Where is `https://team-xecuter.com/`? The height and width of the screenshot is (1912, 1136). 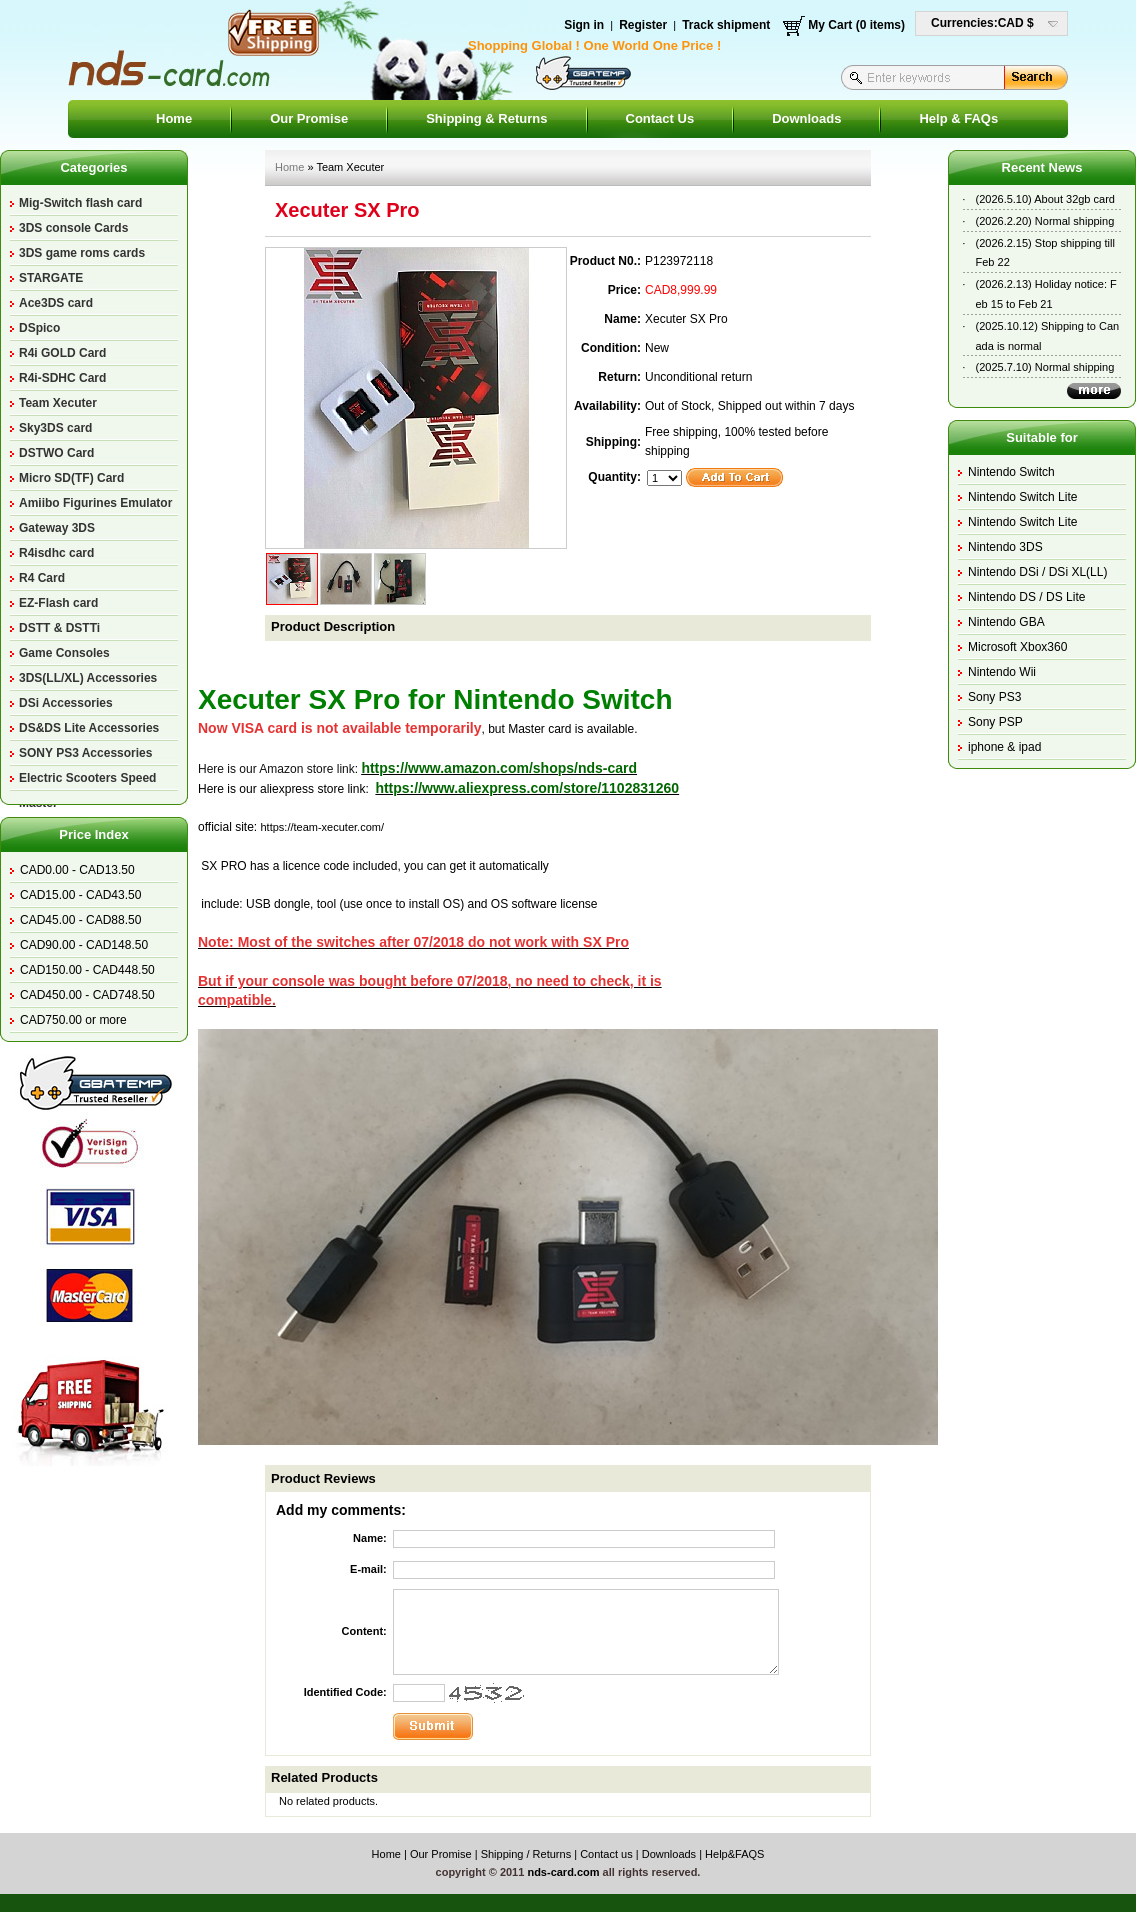 https://team-xecuter.com/ is located at coordinates (322, 827).